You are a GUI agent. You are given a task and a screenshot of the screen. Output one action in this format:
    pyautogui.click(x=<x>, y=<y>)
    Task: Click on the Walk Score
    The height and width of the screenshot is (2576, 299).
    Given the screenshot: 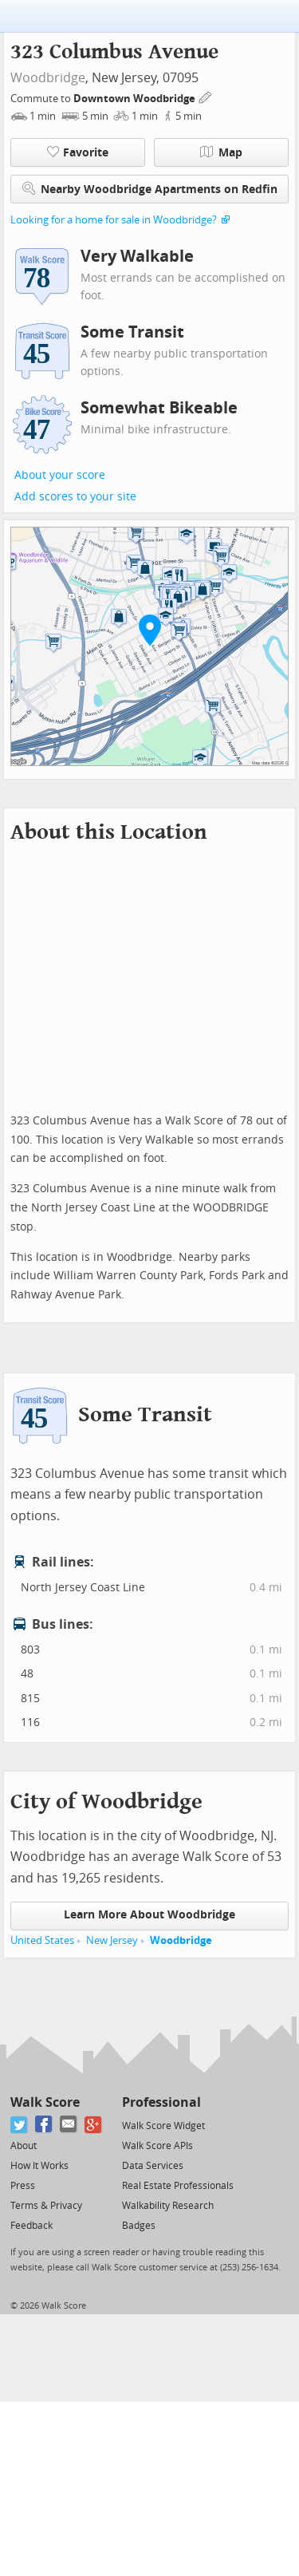 What is the action you would take?
    pyautogui.click(x=45, y=2102)
    